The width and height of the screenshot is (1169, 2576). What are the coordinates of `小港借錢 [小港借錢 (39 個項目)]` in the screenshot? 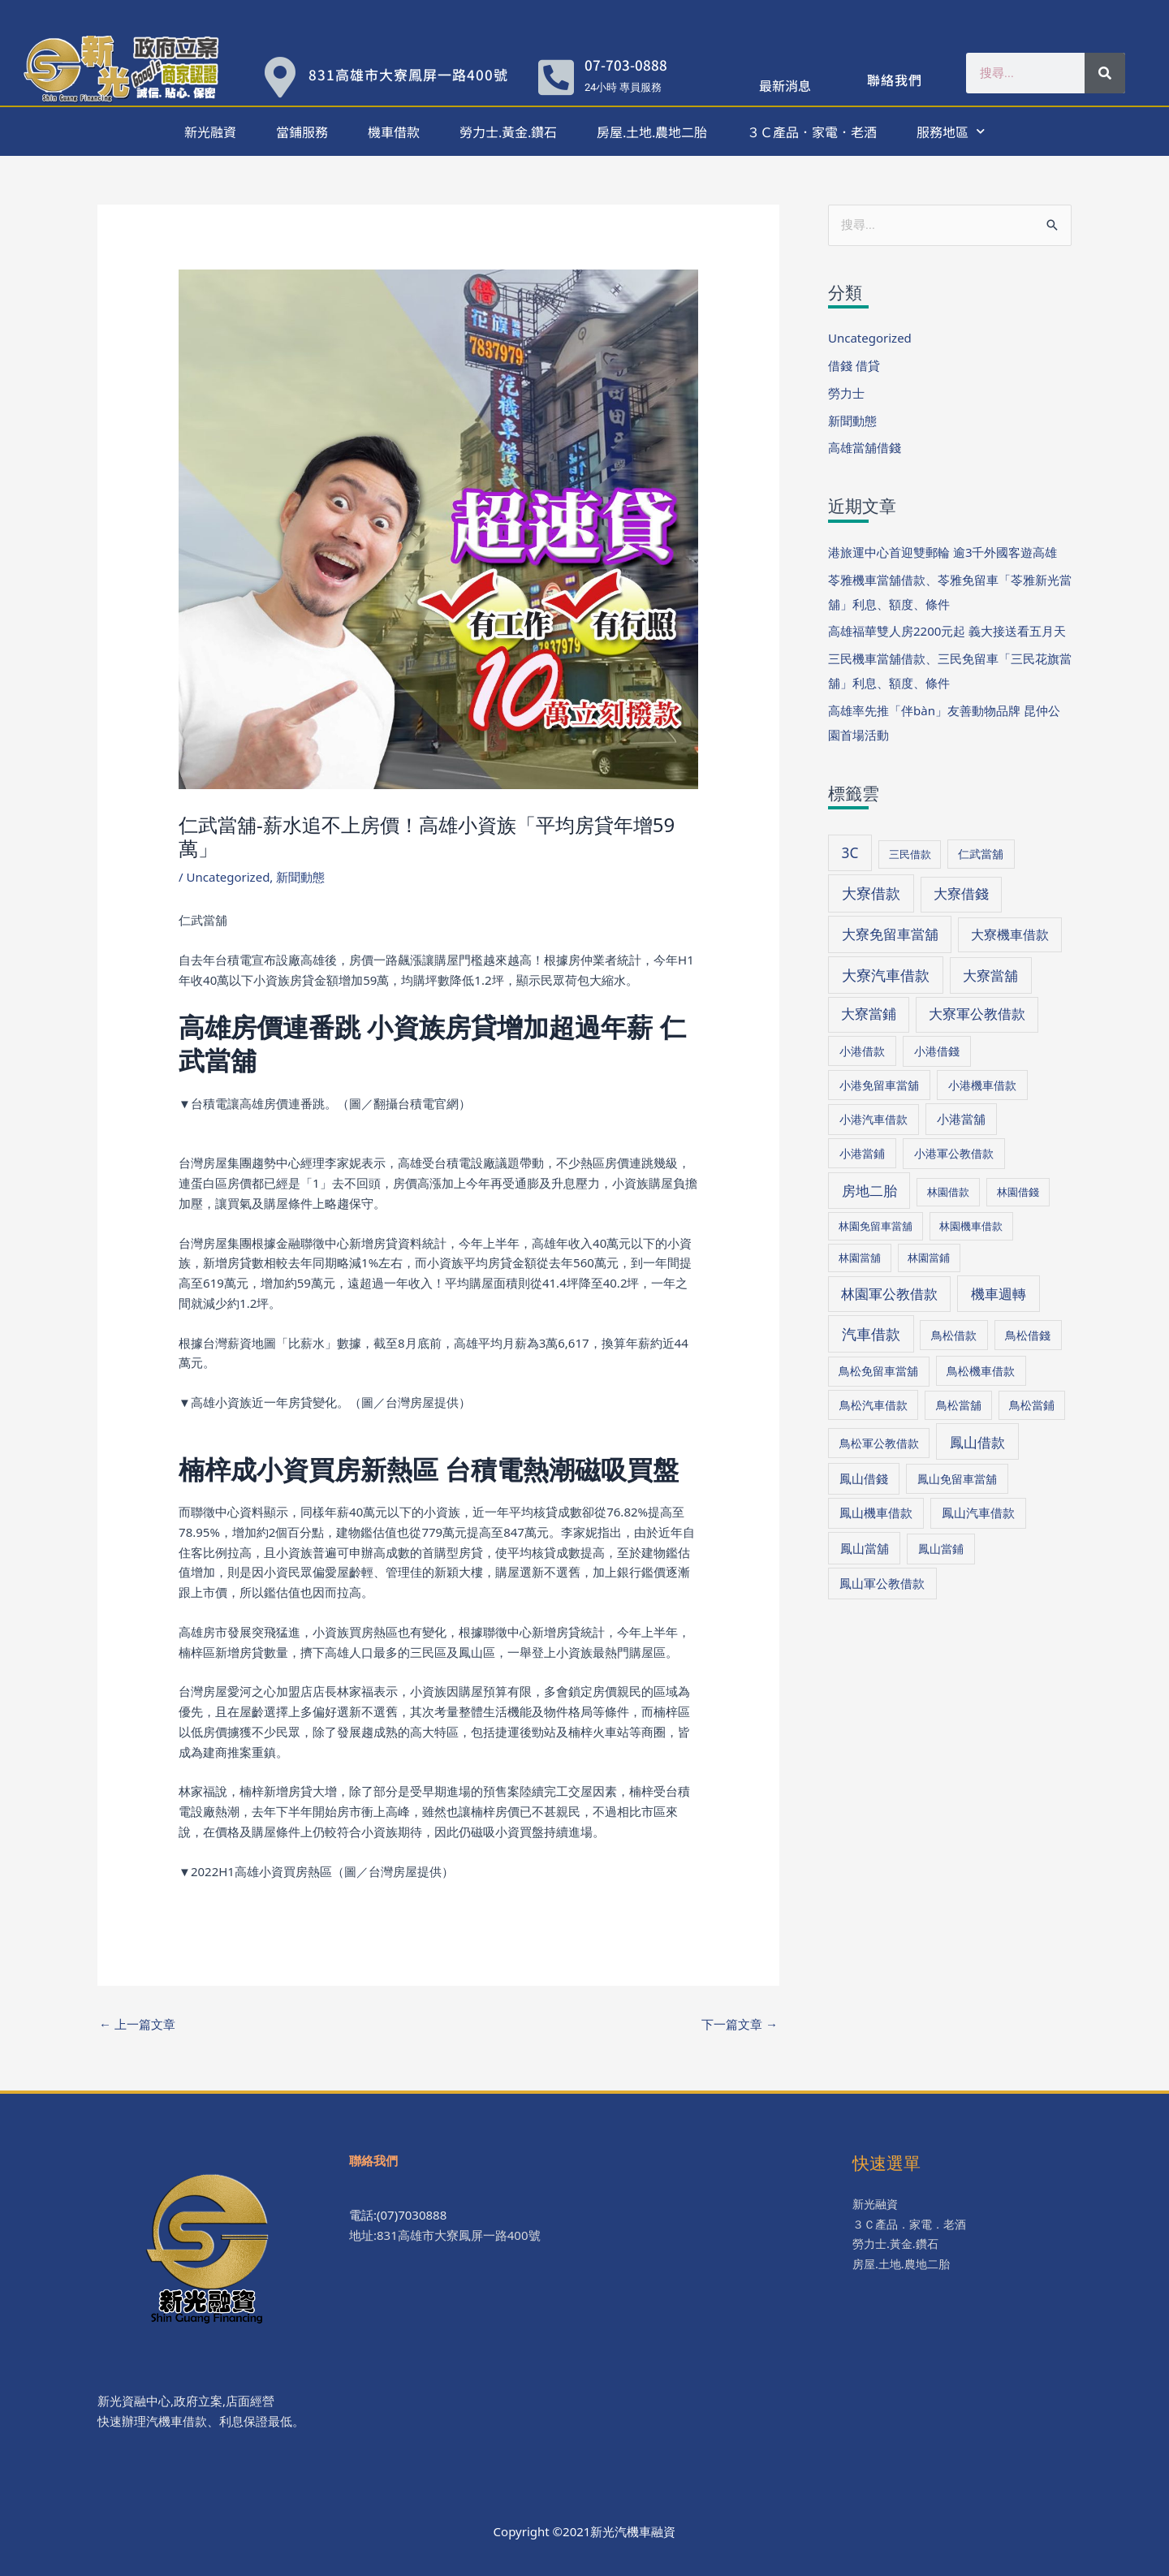 It's located at (937, 1051).